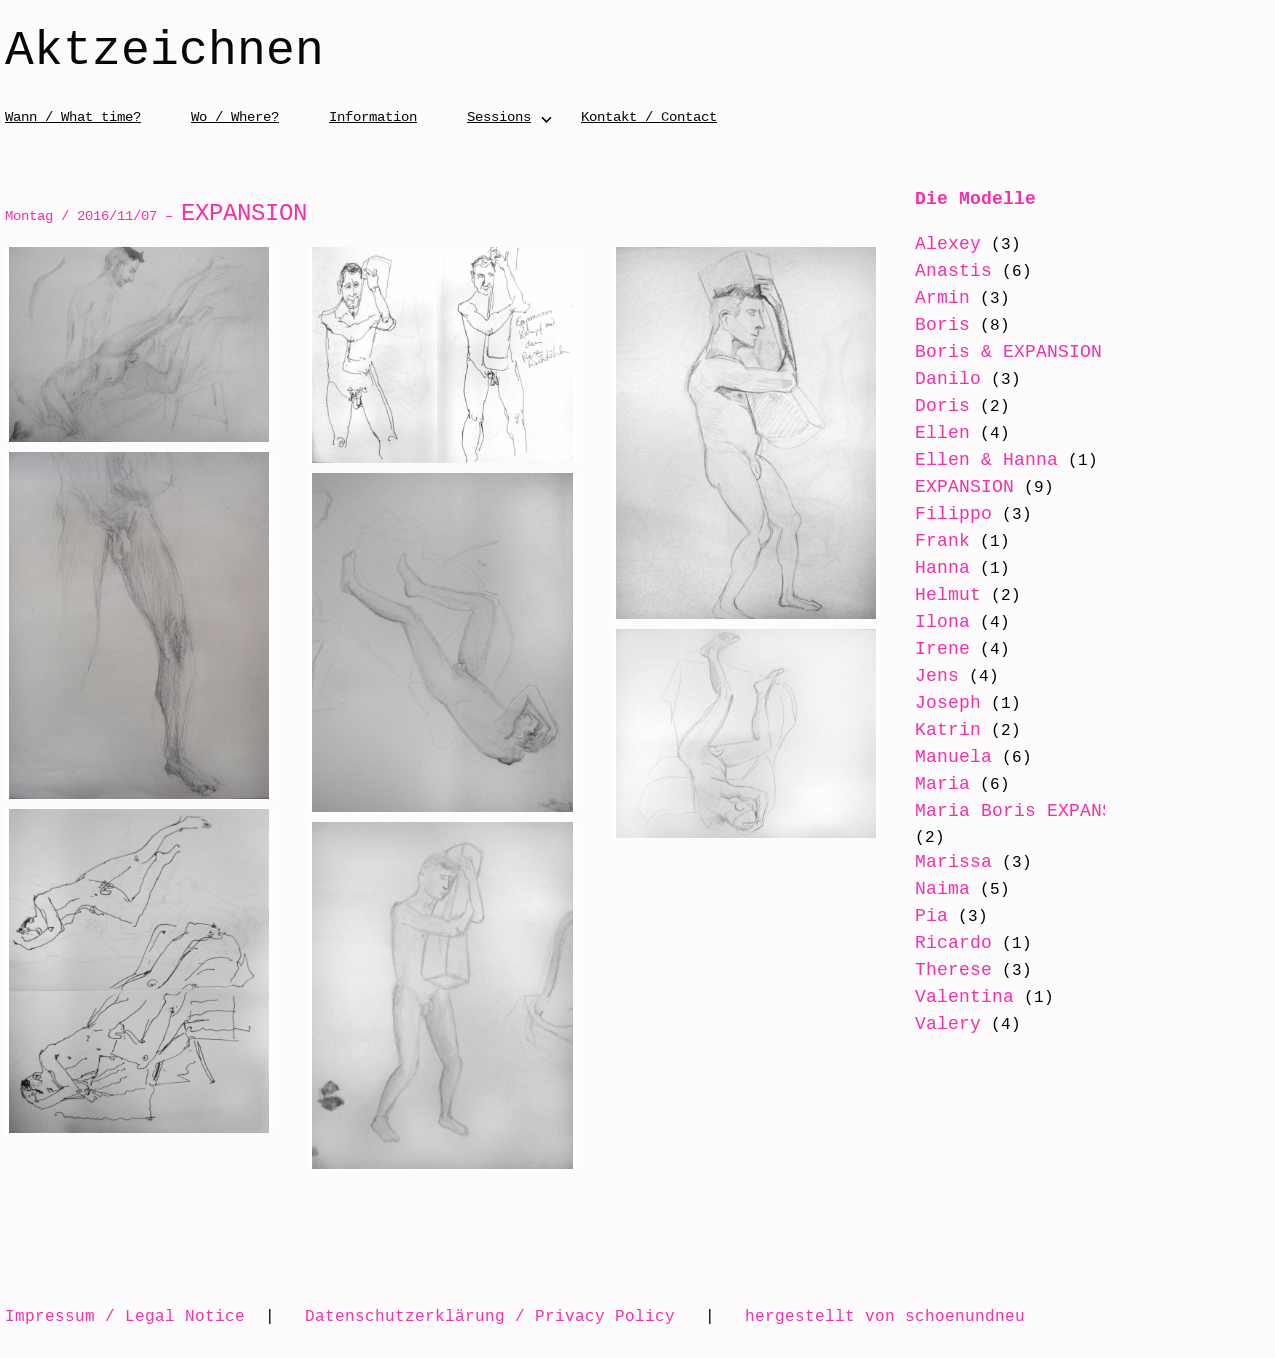 This screenshot has width=1275, height=1358. I want to click on Ellen & Hanna, so click(986, 460).